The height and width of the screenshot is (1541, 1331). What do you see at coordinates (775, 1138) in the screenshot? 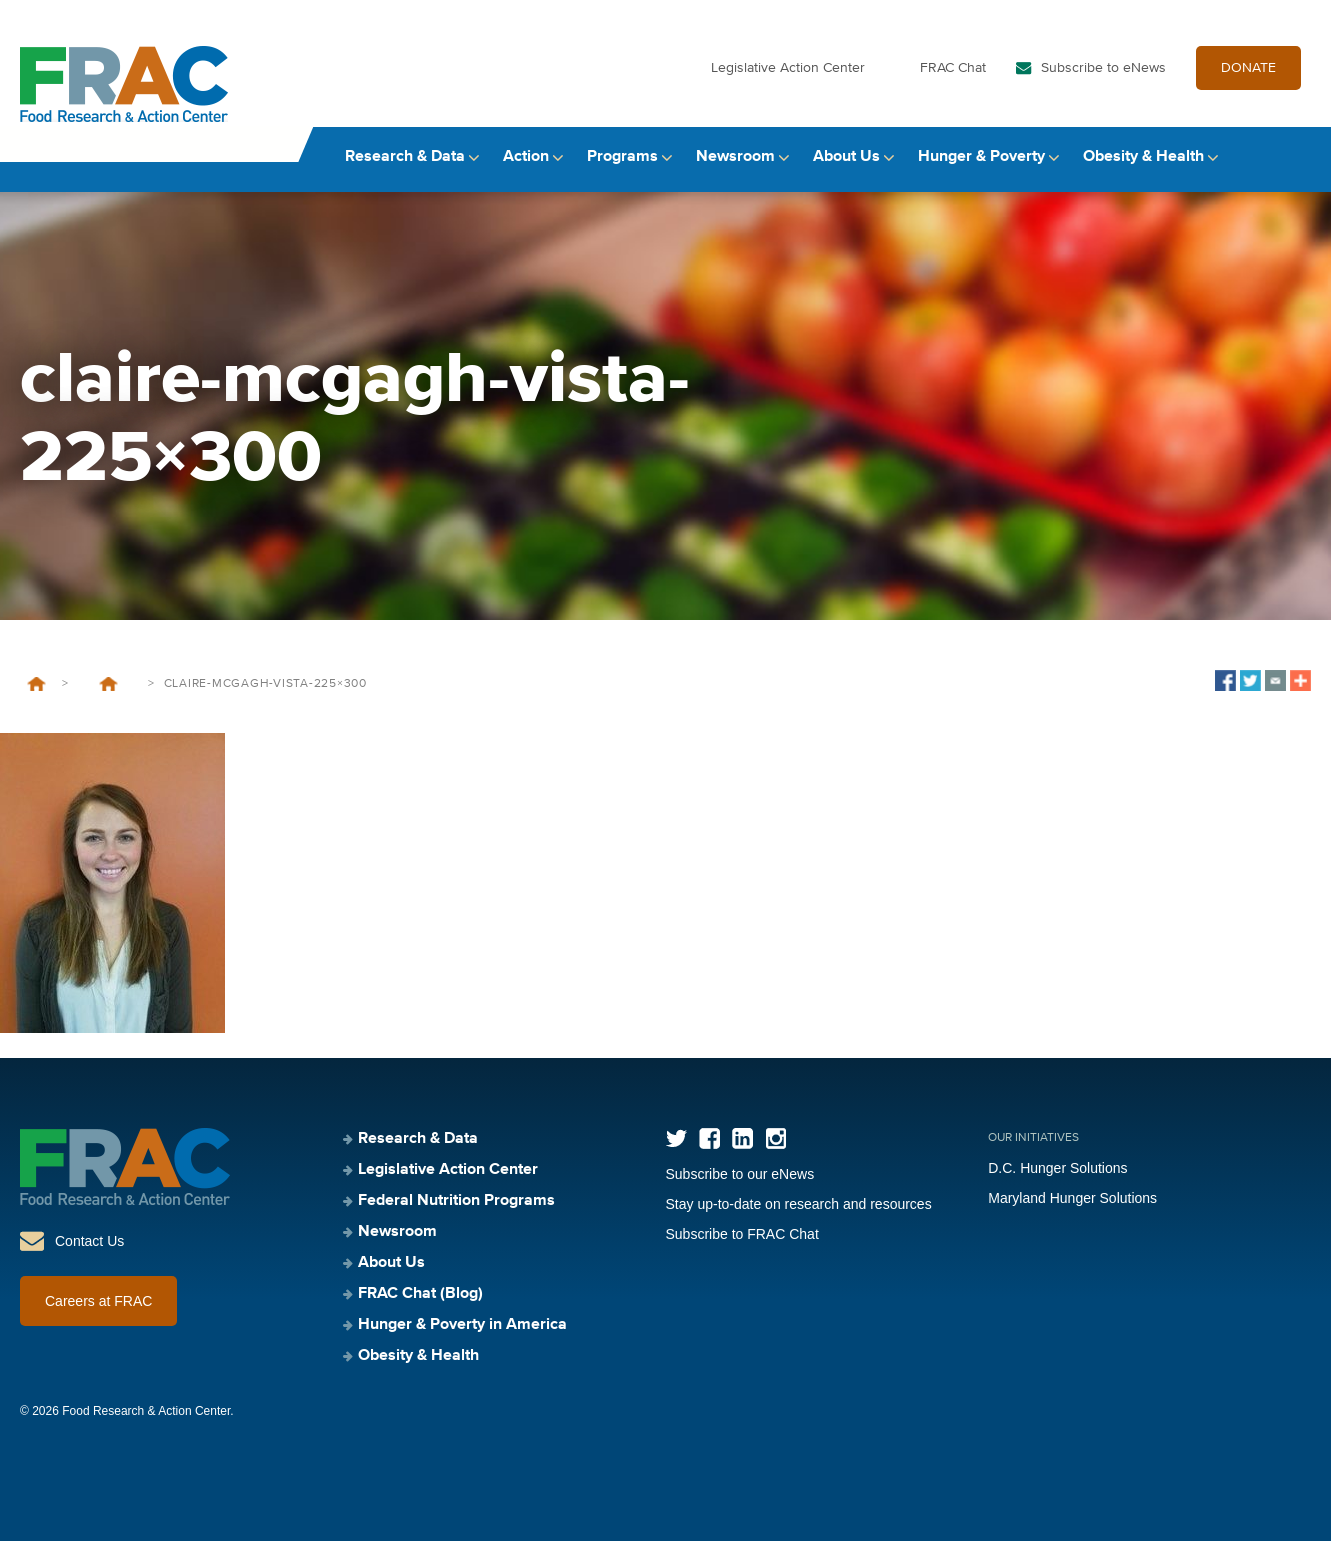
I see `Instagram` at bounding box center [775, 1138].